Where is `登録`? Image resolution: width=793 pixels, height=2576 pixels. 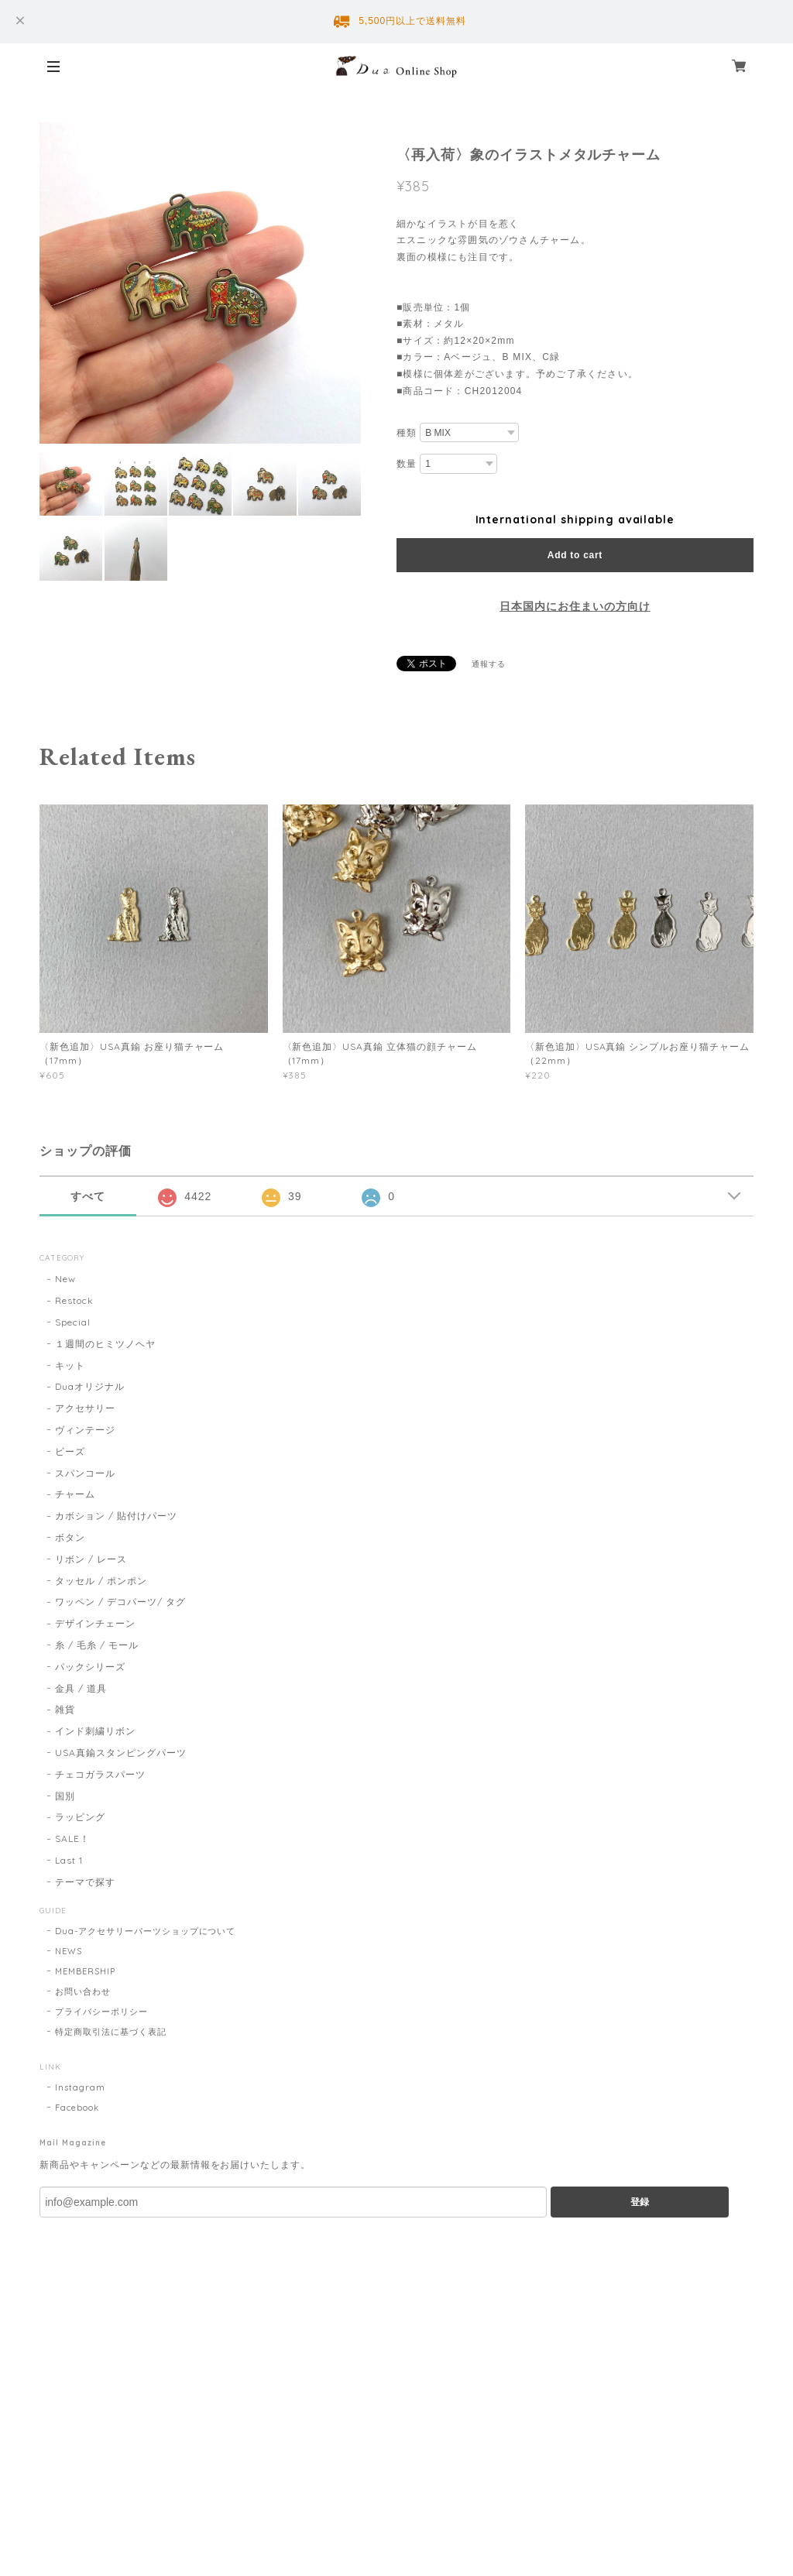
登録 is located at coordinates (639, 2202).